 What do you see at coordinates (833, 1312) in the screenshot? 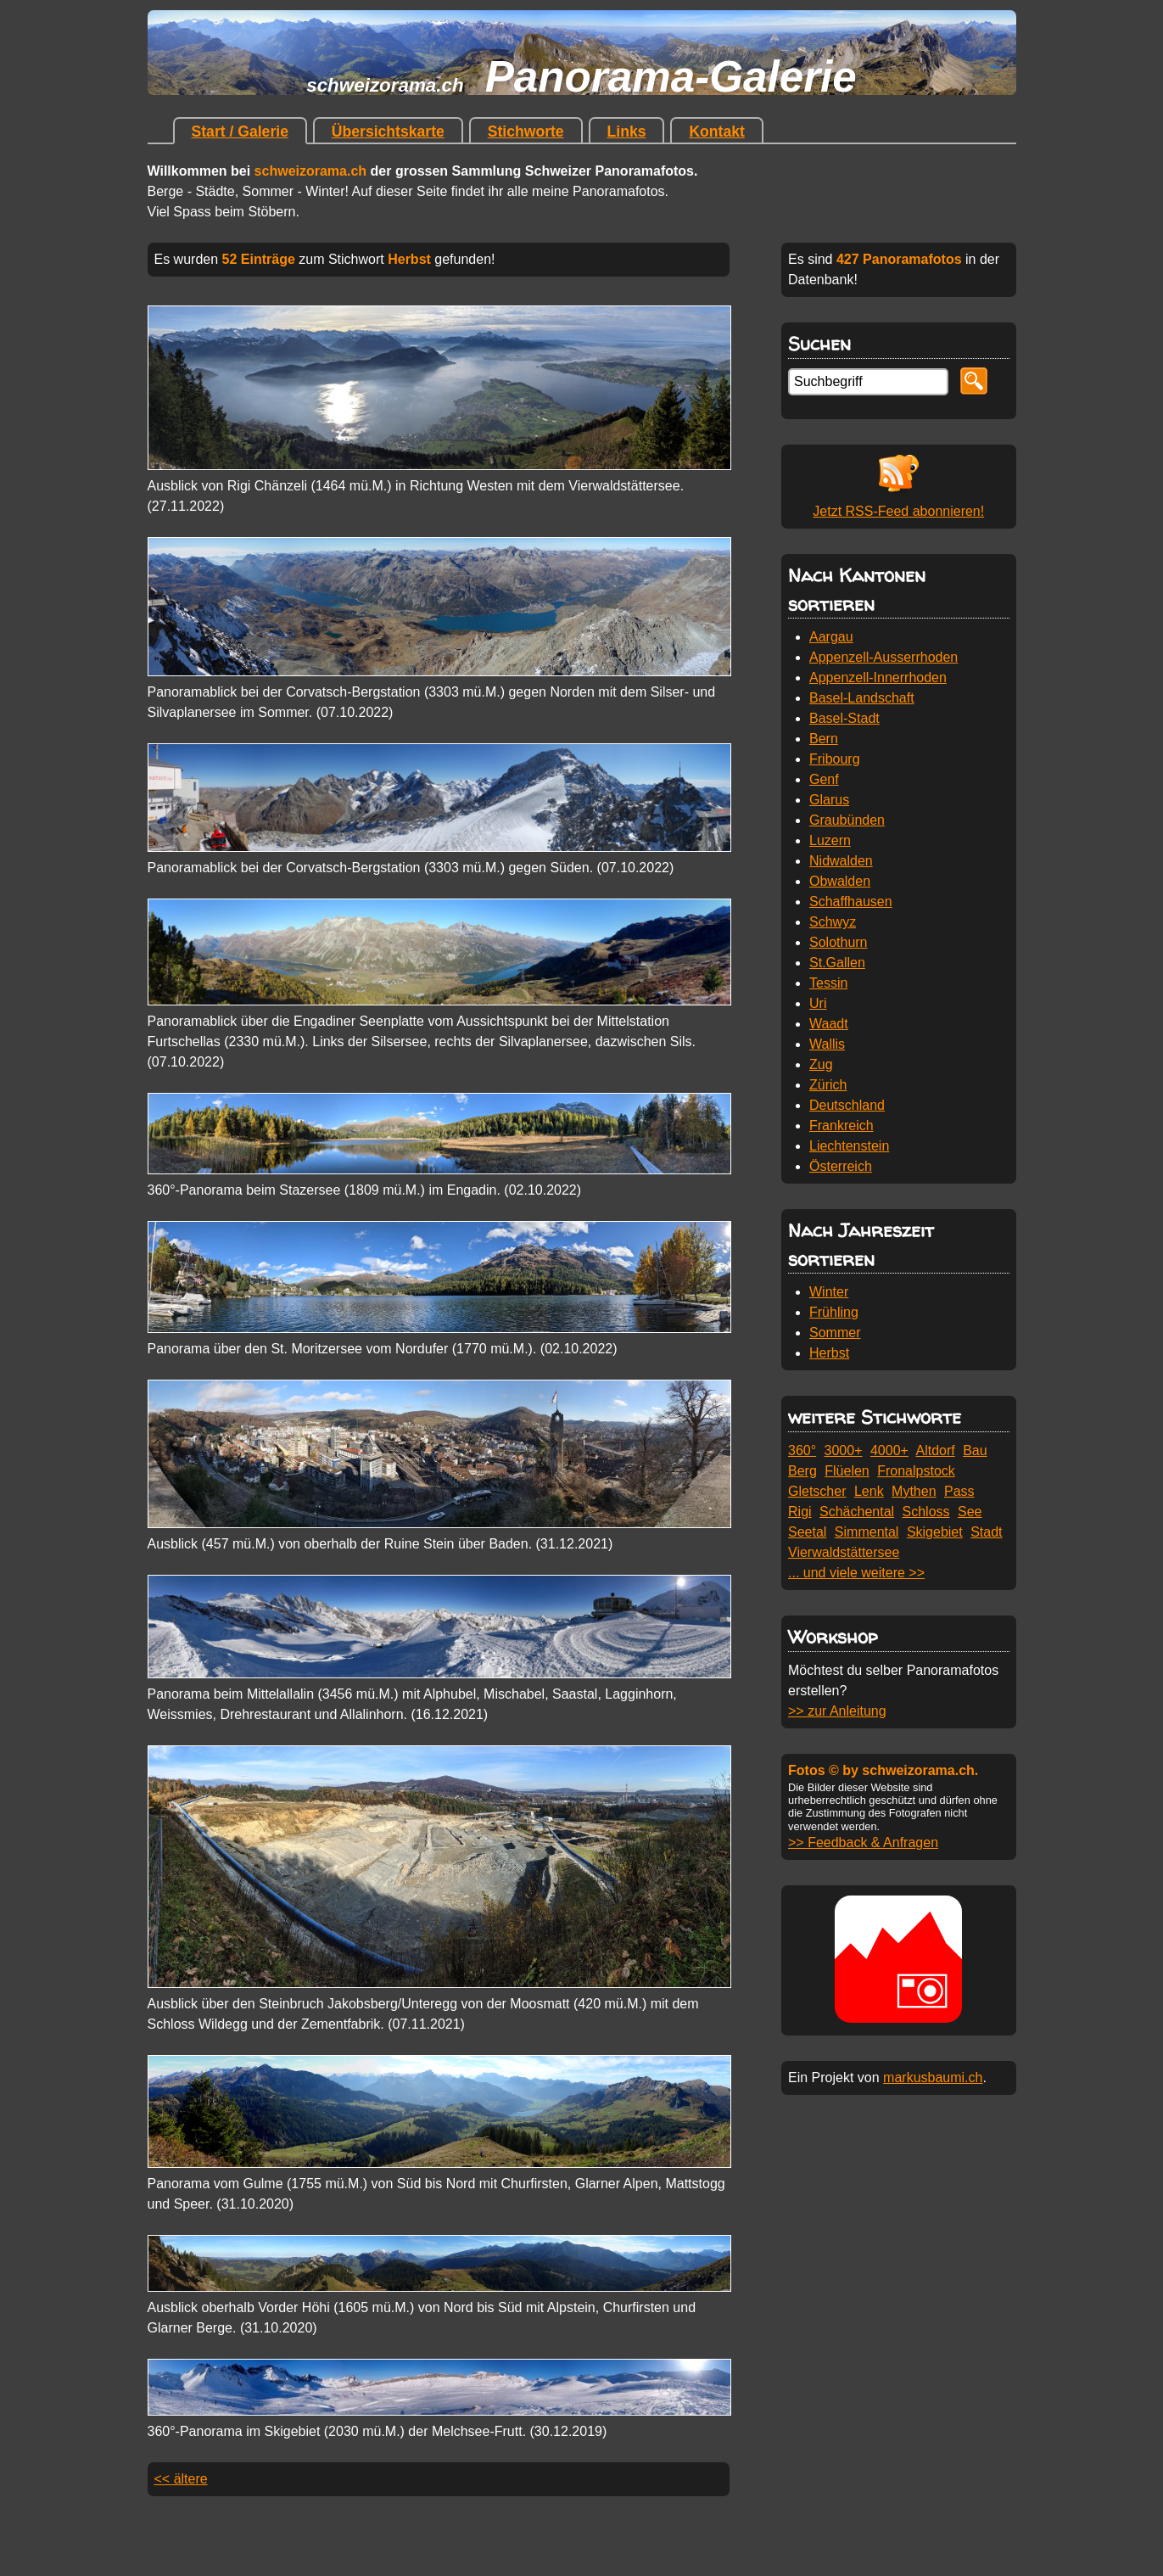
I see `Frühling` at bounding box center [833, 1312].